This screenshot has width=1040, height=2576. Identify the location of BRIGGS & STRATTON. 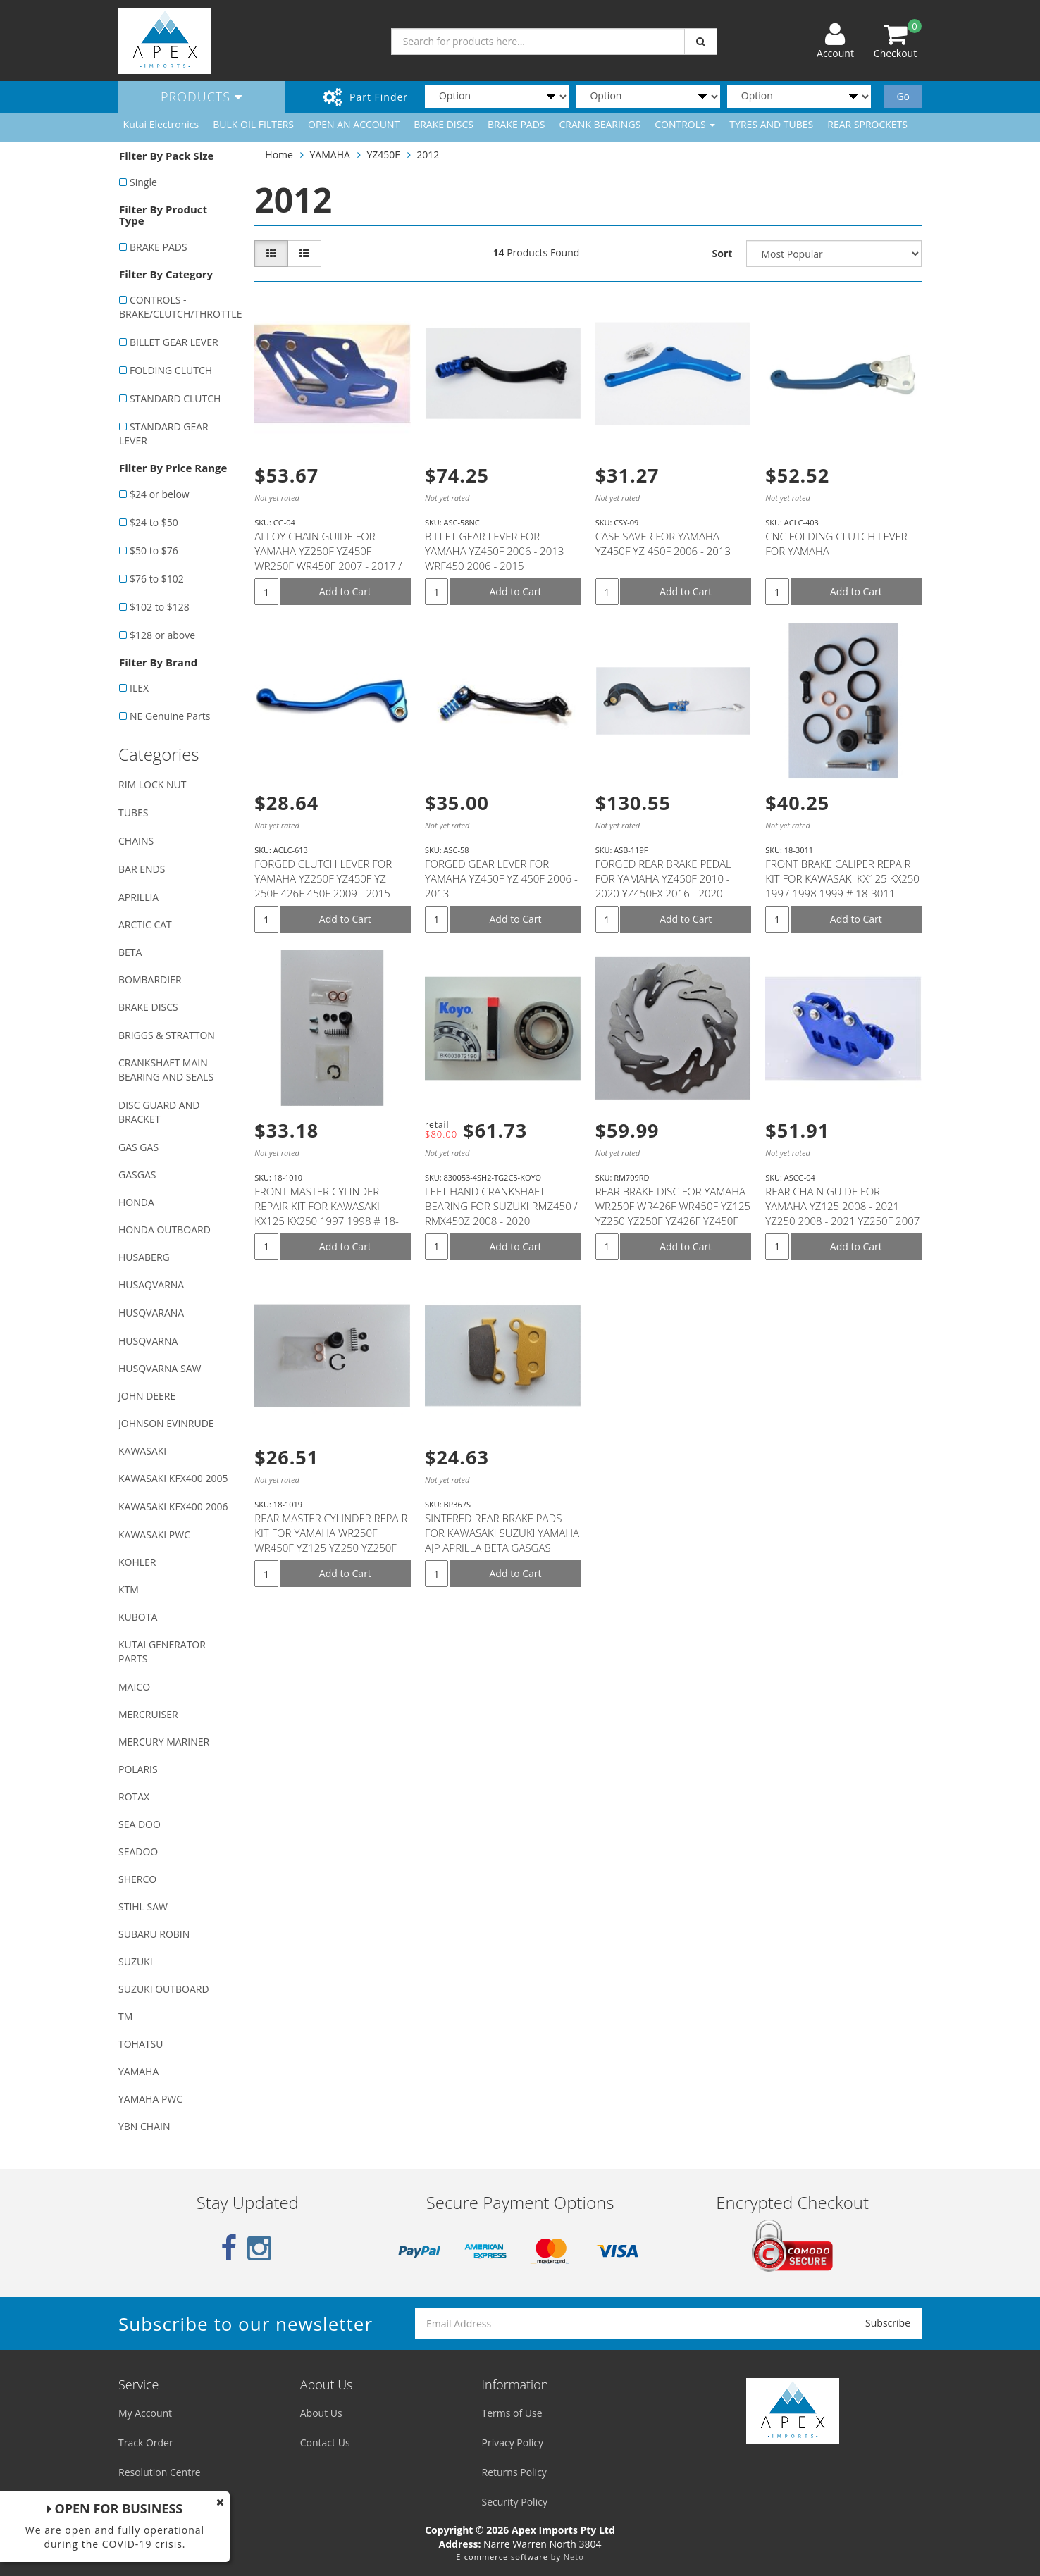
(166, 1035).